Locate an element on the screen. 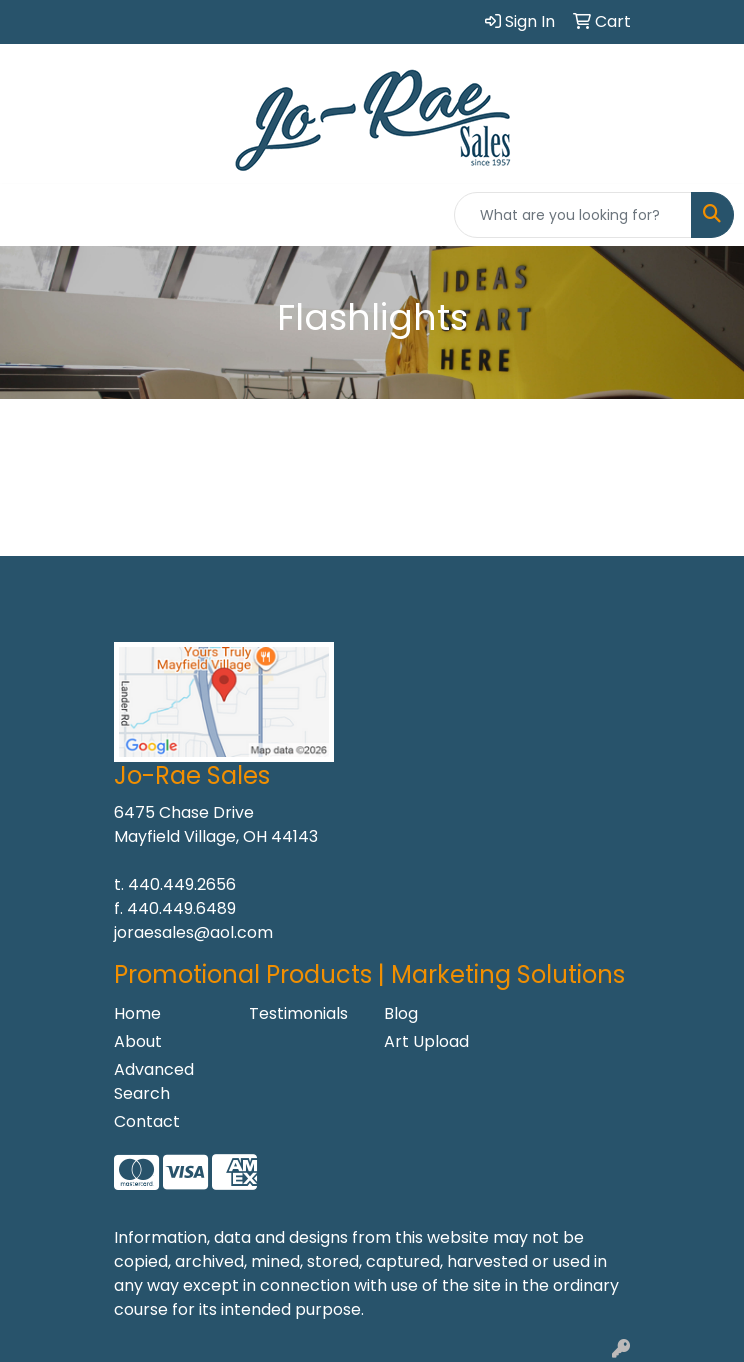  Art Upload is located at coordinates (426, 1041).